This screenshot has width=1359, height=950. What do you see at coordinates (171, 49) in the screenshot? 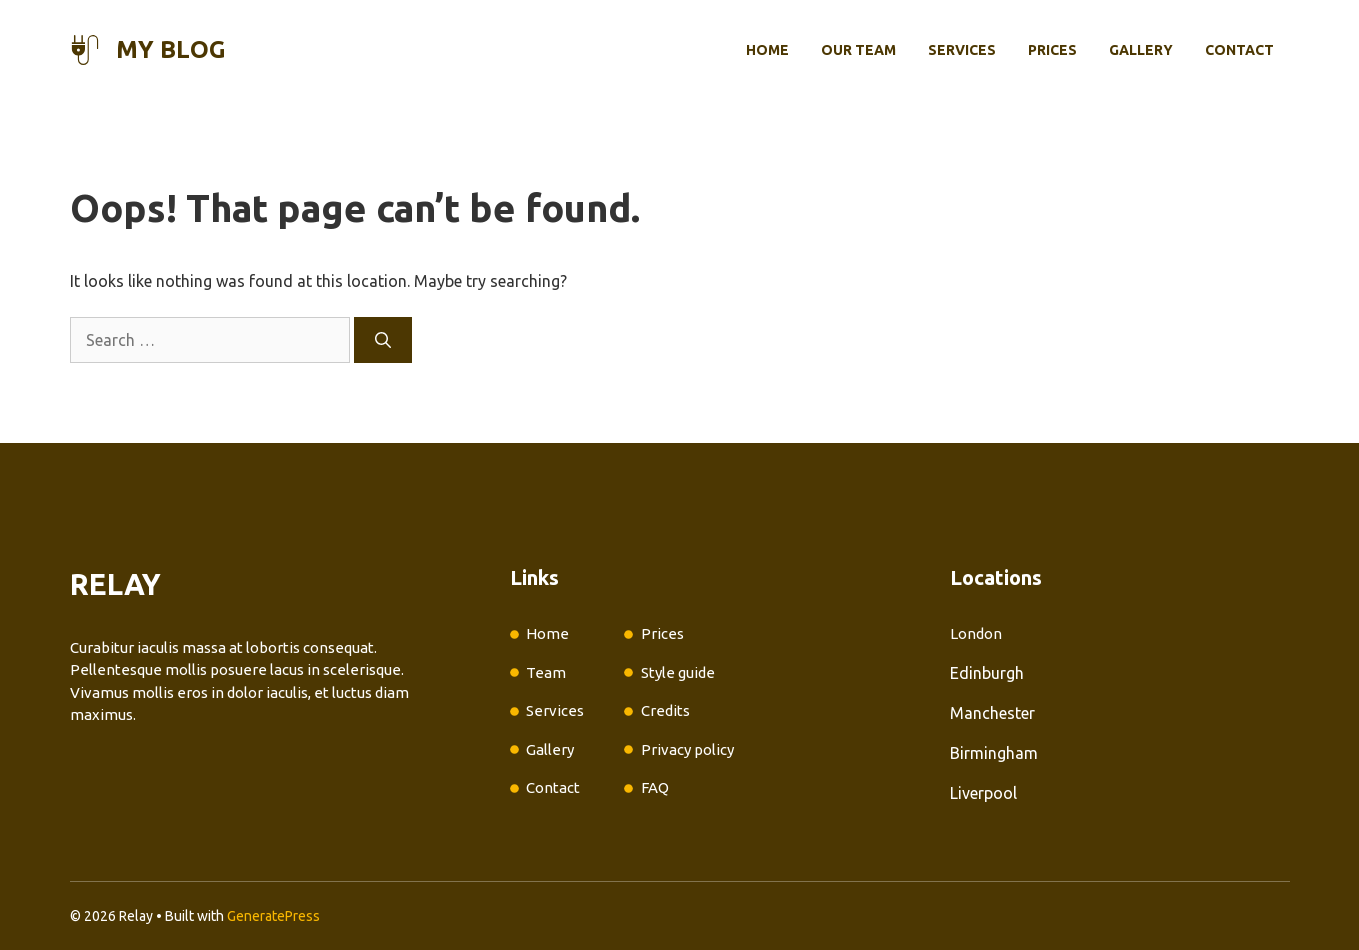
I see `My Blog` at bounding box center [171, 49].